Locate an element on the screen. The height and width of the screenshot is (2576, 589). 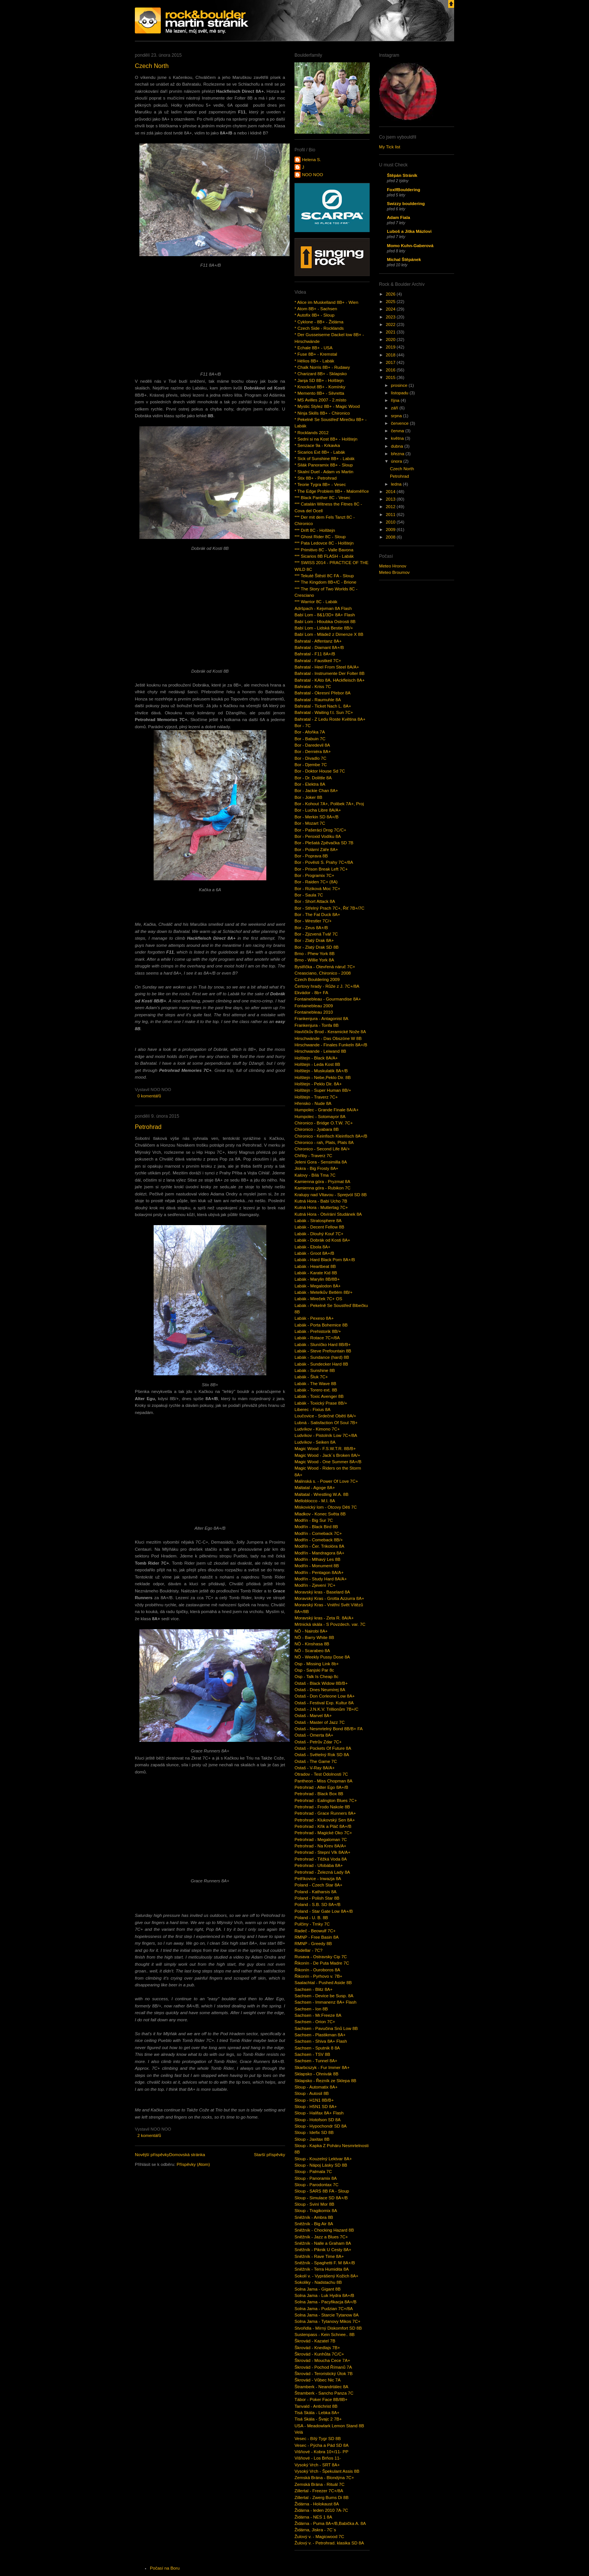
2019 is located at coordinates (391, 347).